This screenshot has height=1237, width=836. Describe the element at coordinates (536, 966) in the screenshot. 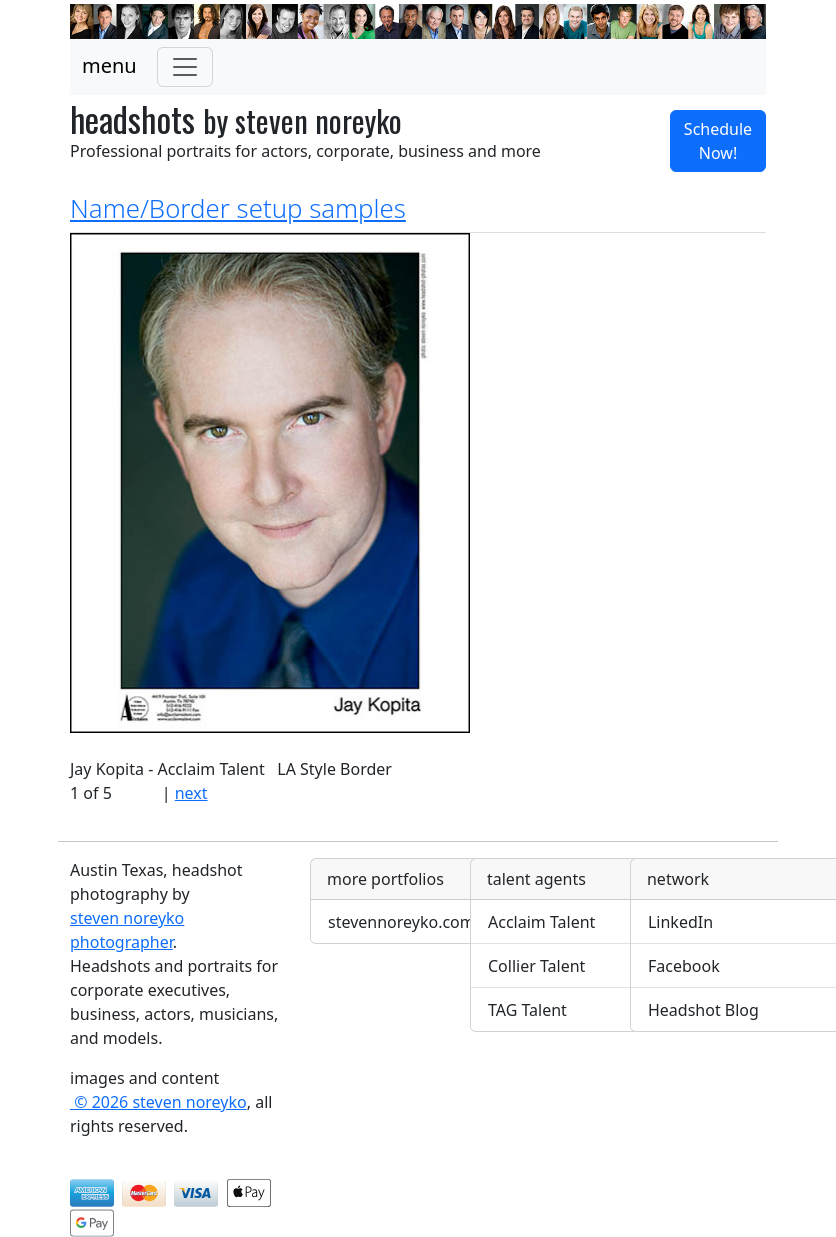

I see `Collier Talent` at that location.